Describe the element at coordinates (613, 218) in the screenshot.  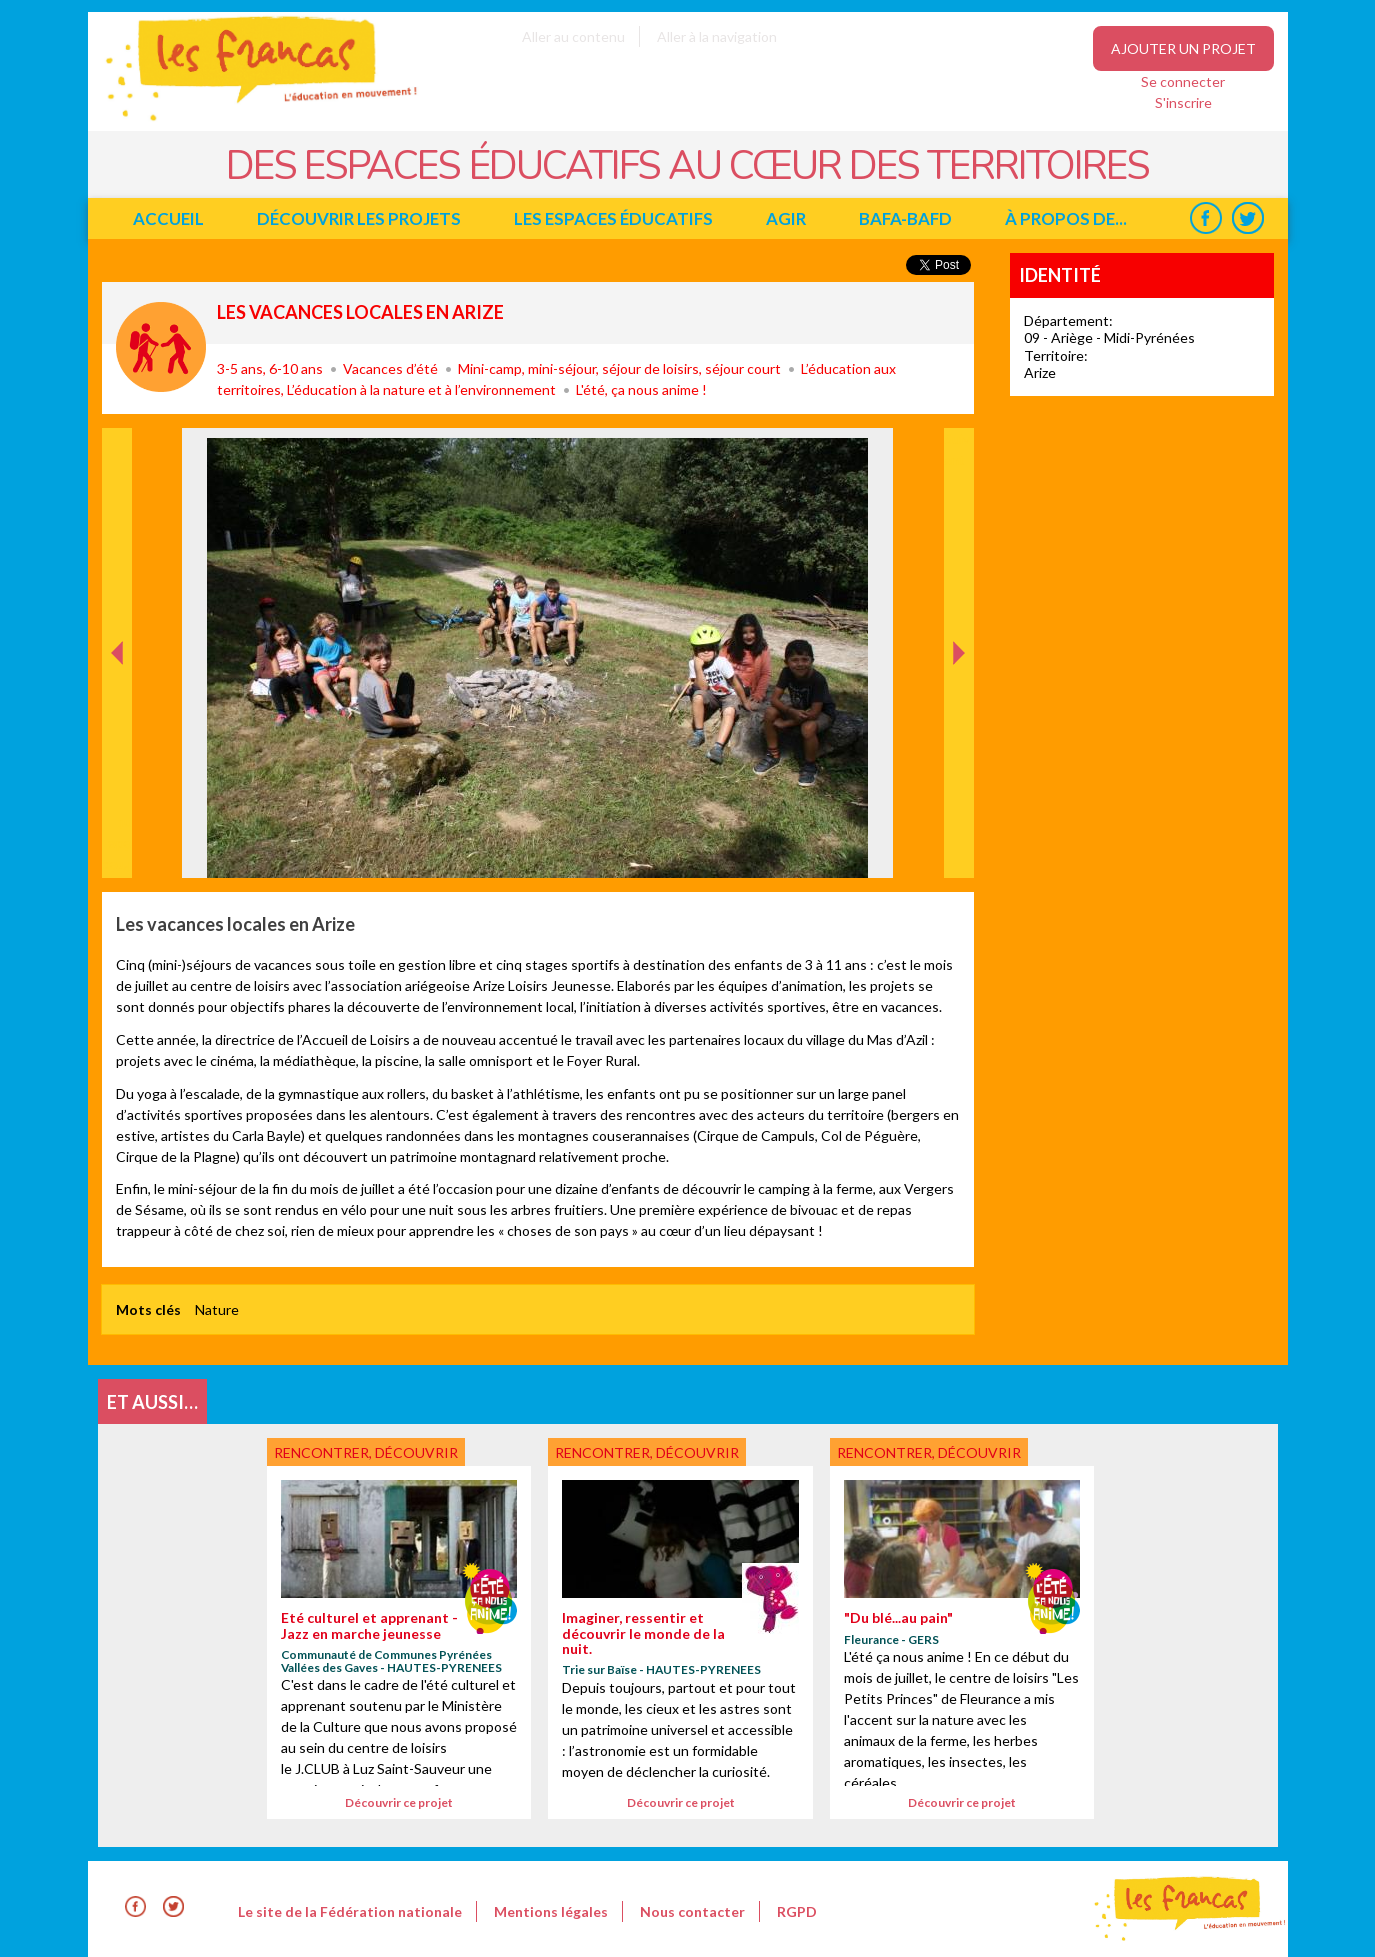
I see `Les espaces éducatifs` at that location.